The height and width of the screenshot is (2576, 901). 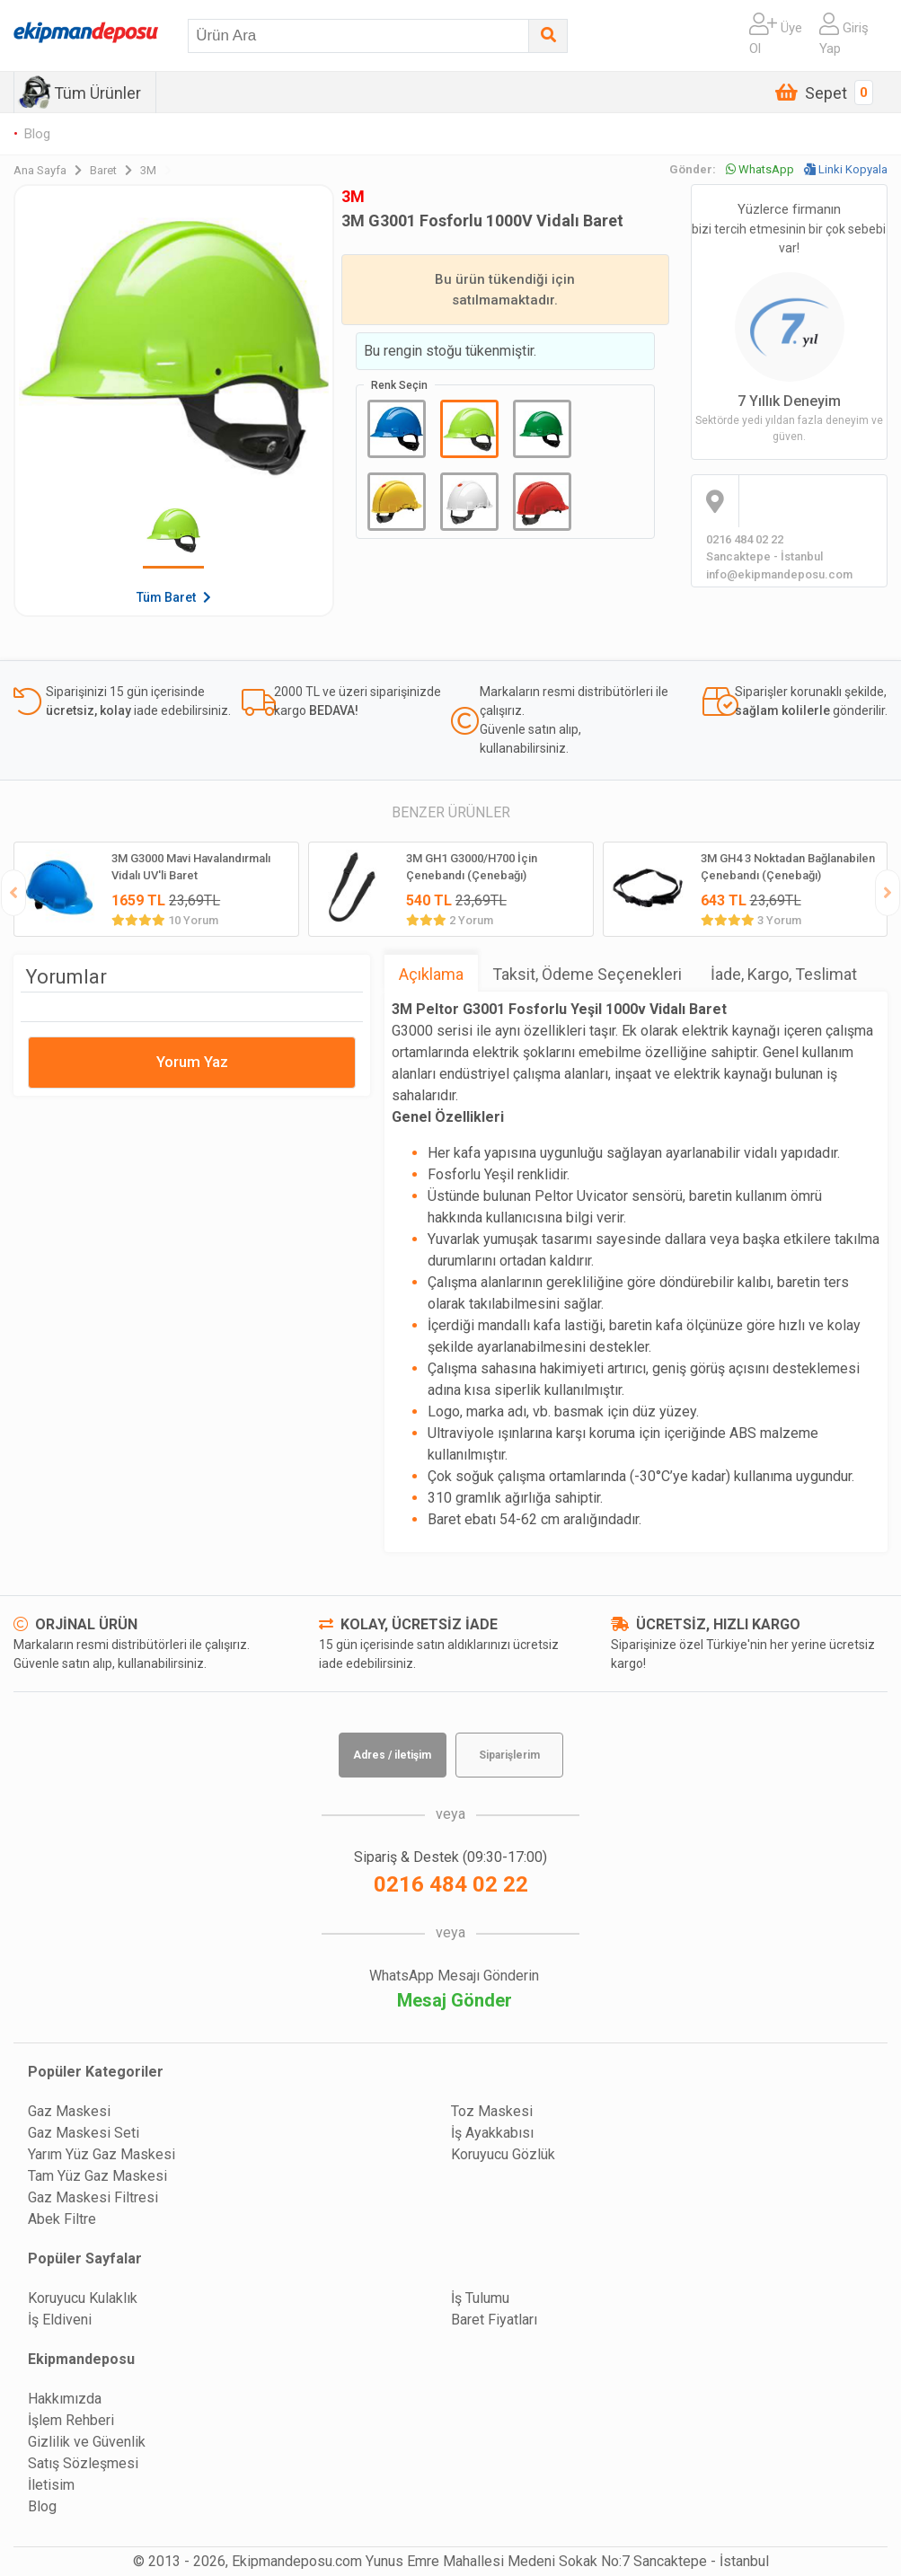 I want to click on WhatsApp, so click(x=760, y=169).